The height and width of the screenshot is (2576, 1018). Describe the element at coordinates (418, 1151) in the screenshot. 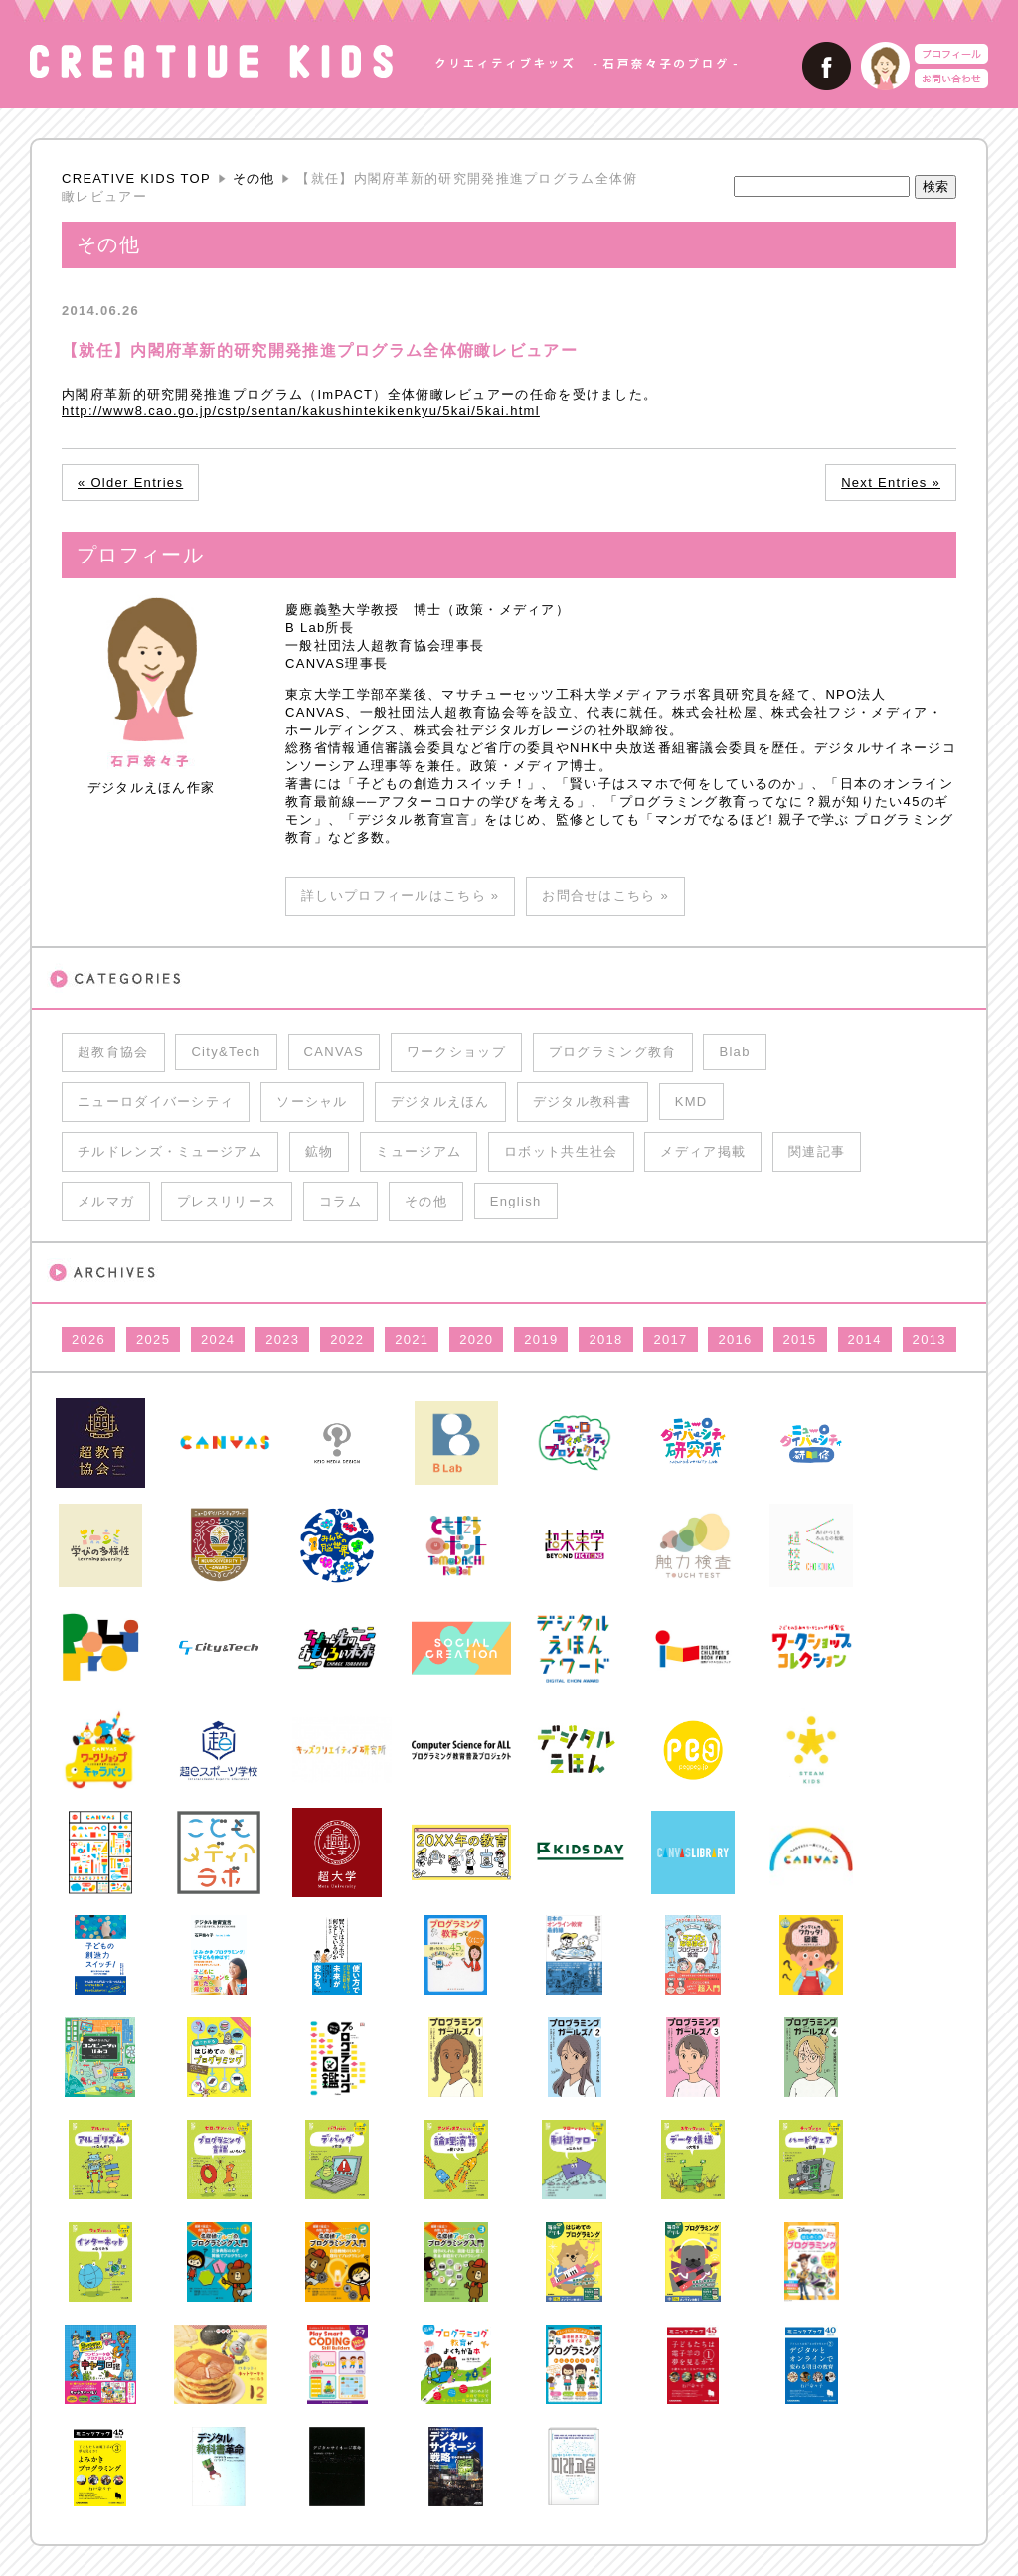

I see `ミュージアム` at that location.